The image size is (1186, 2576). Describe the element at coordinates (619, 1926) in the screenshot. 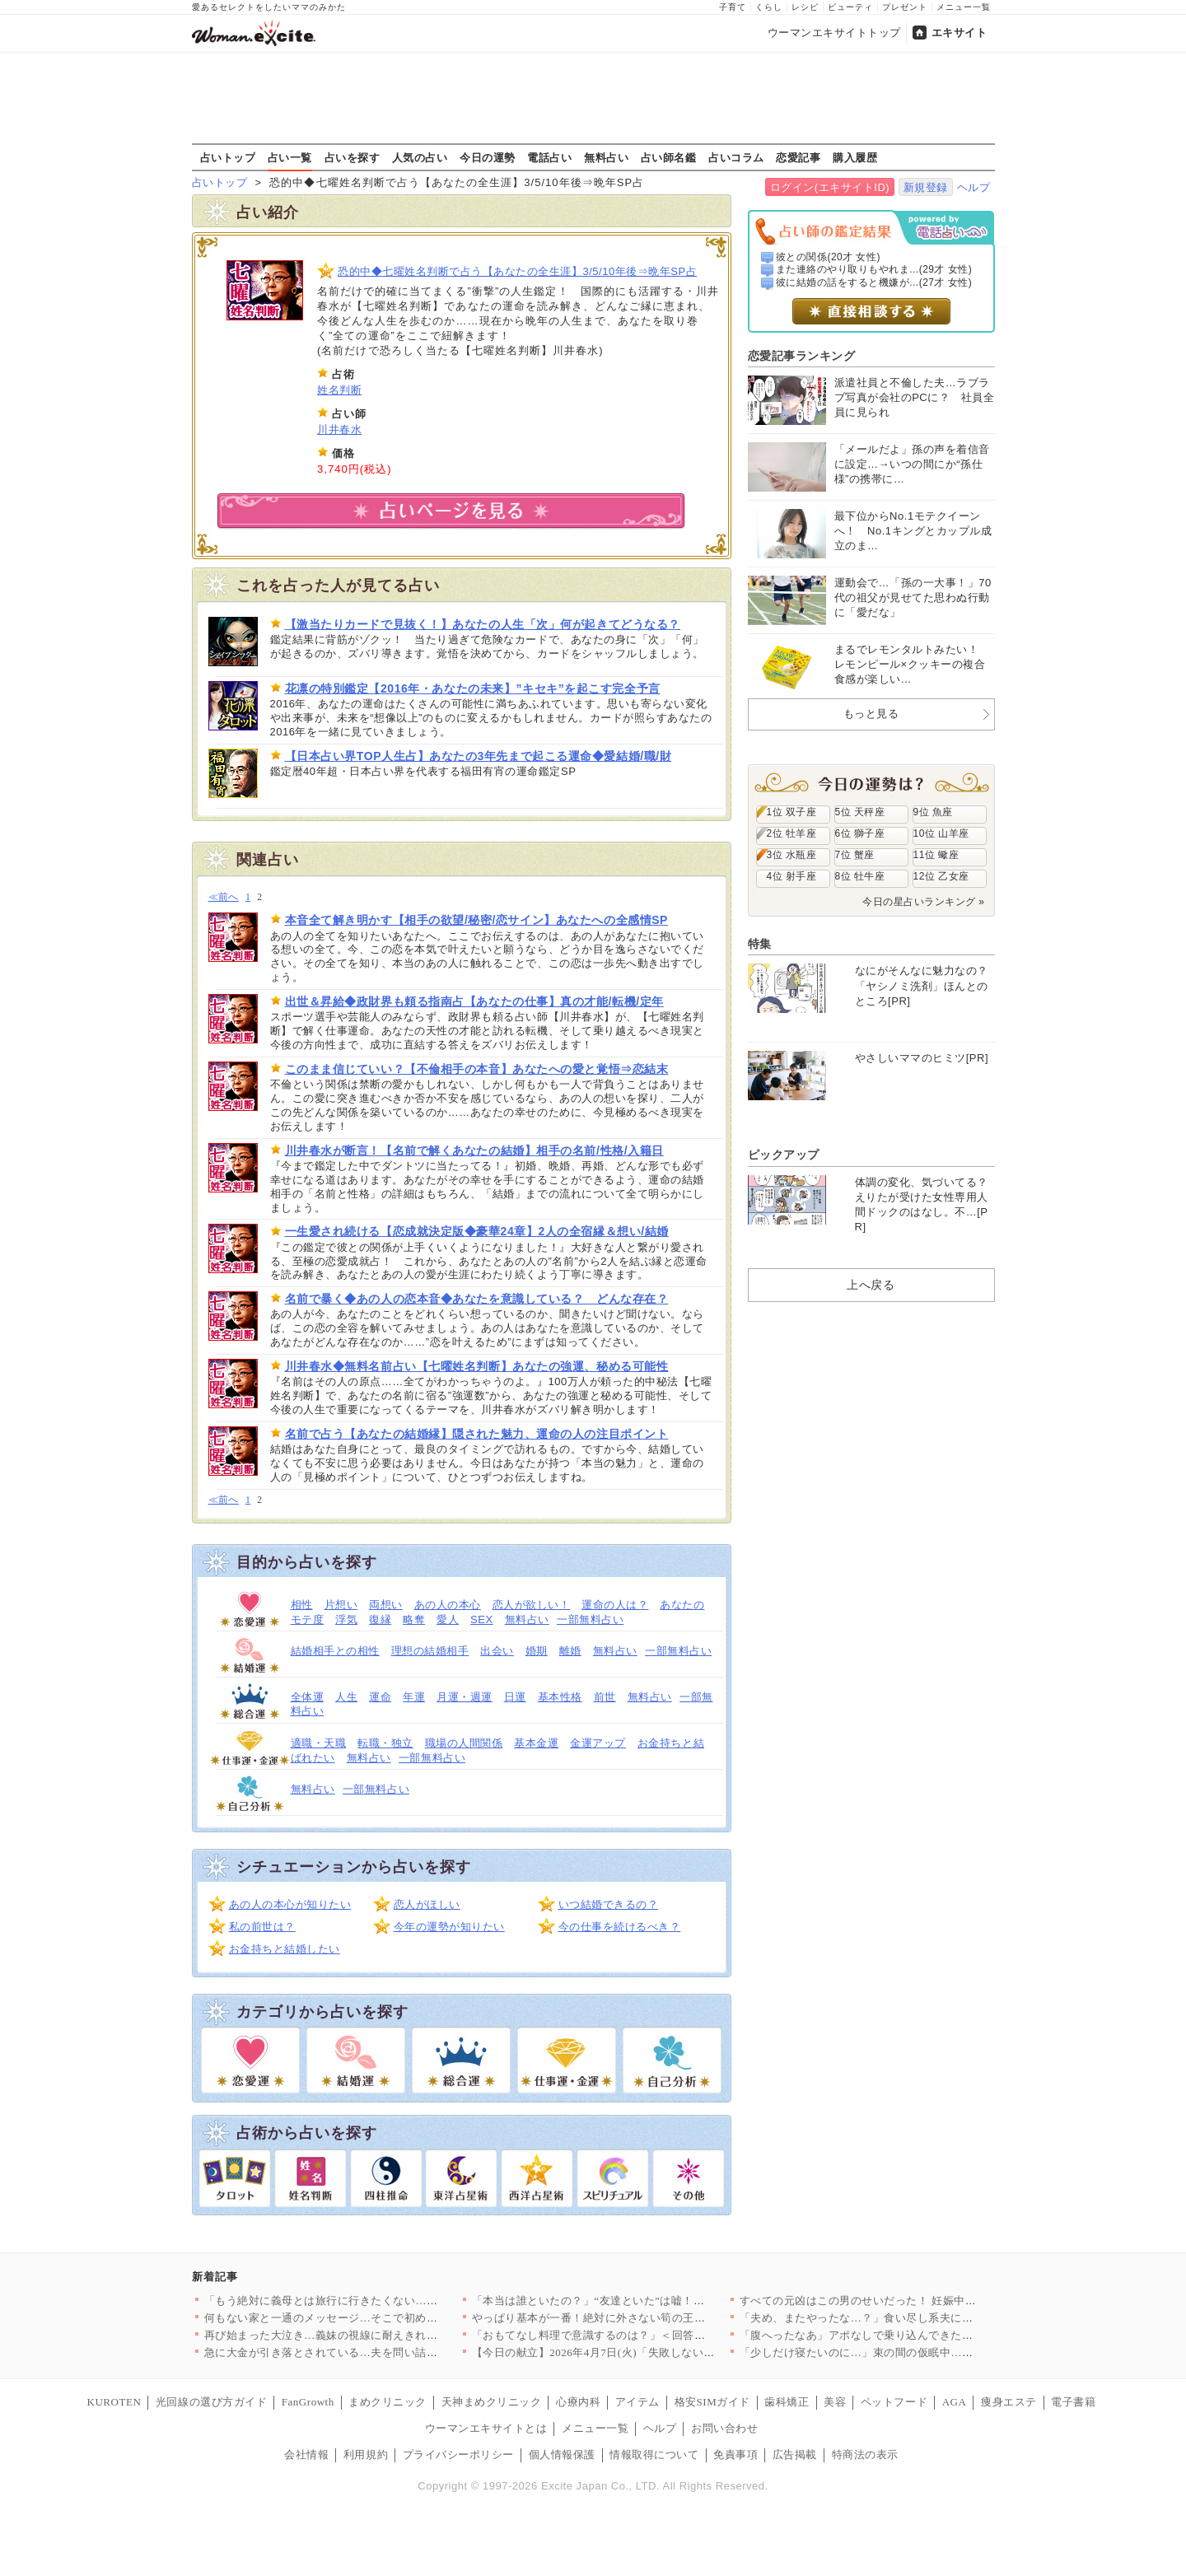

I see `今の仕事を続けるべき？` at that location.